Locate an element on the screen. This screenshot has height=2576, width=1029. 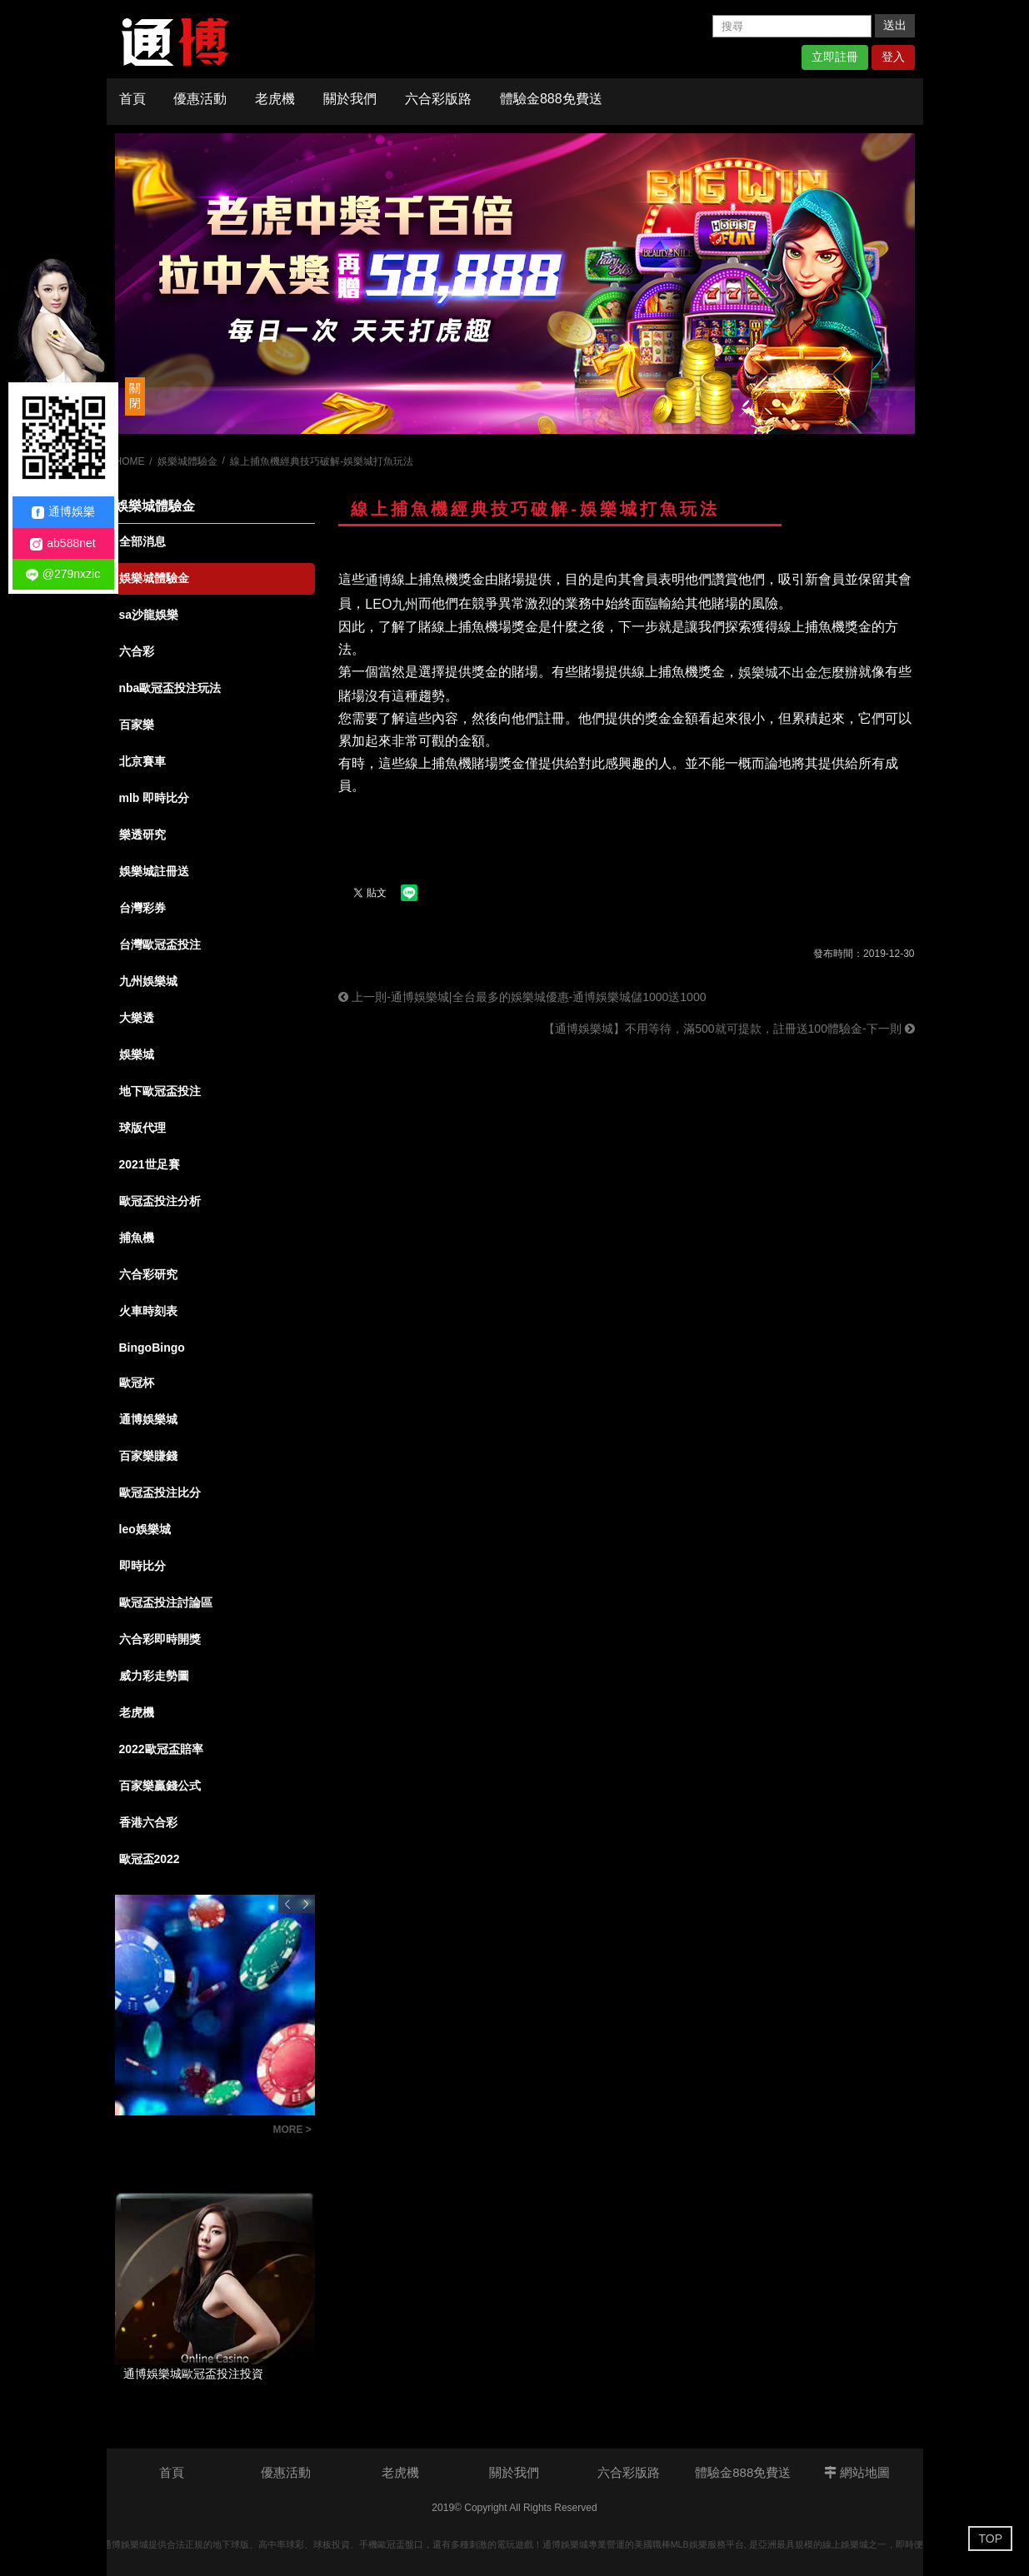
九州娛樂城 is located at coordinates (148, 981).